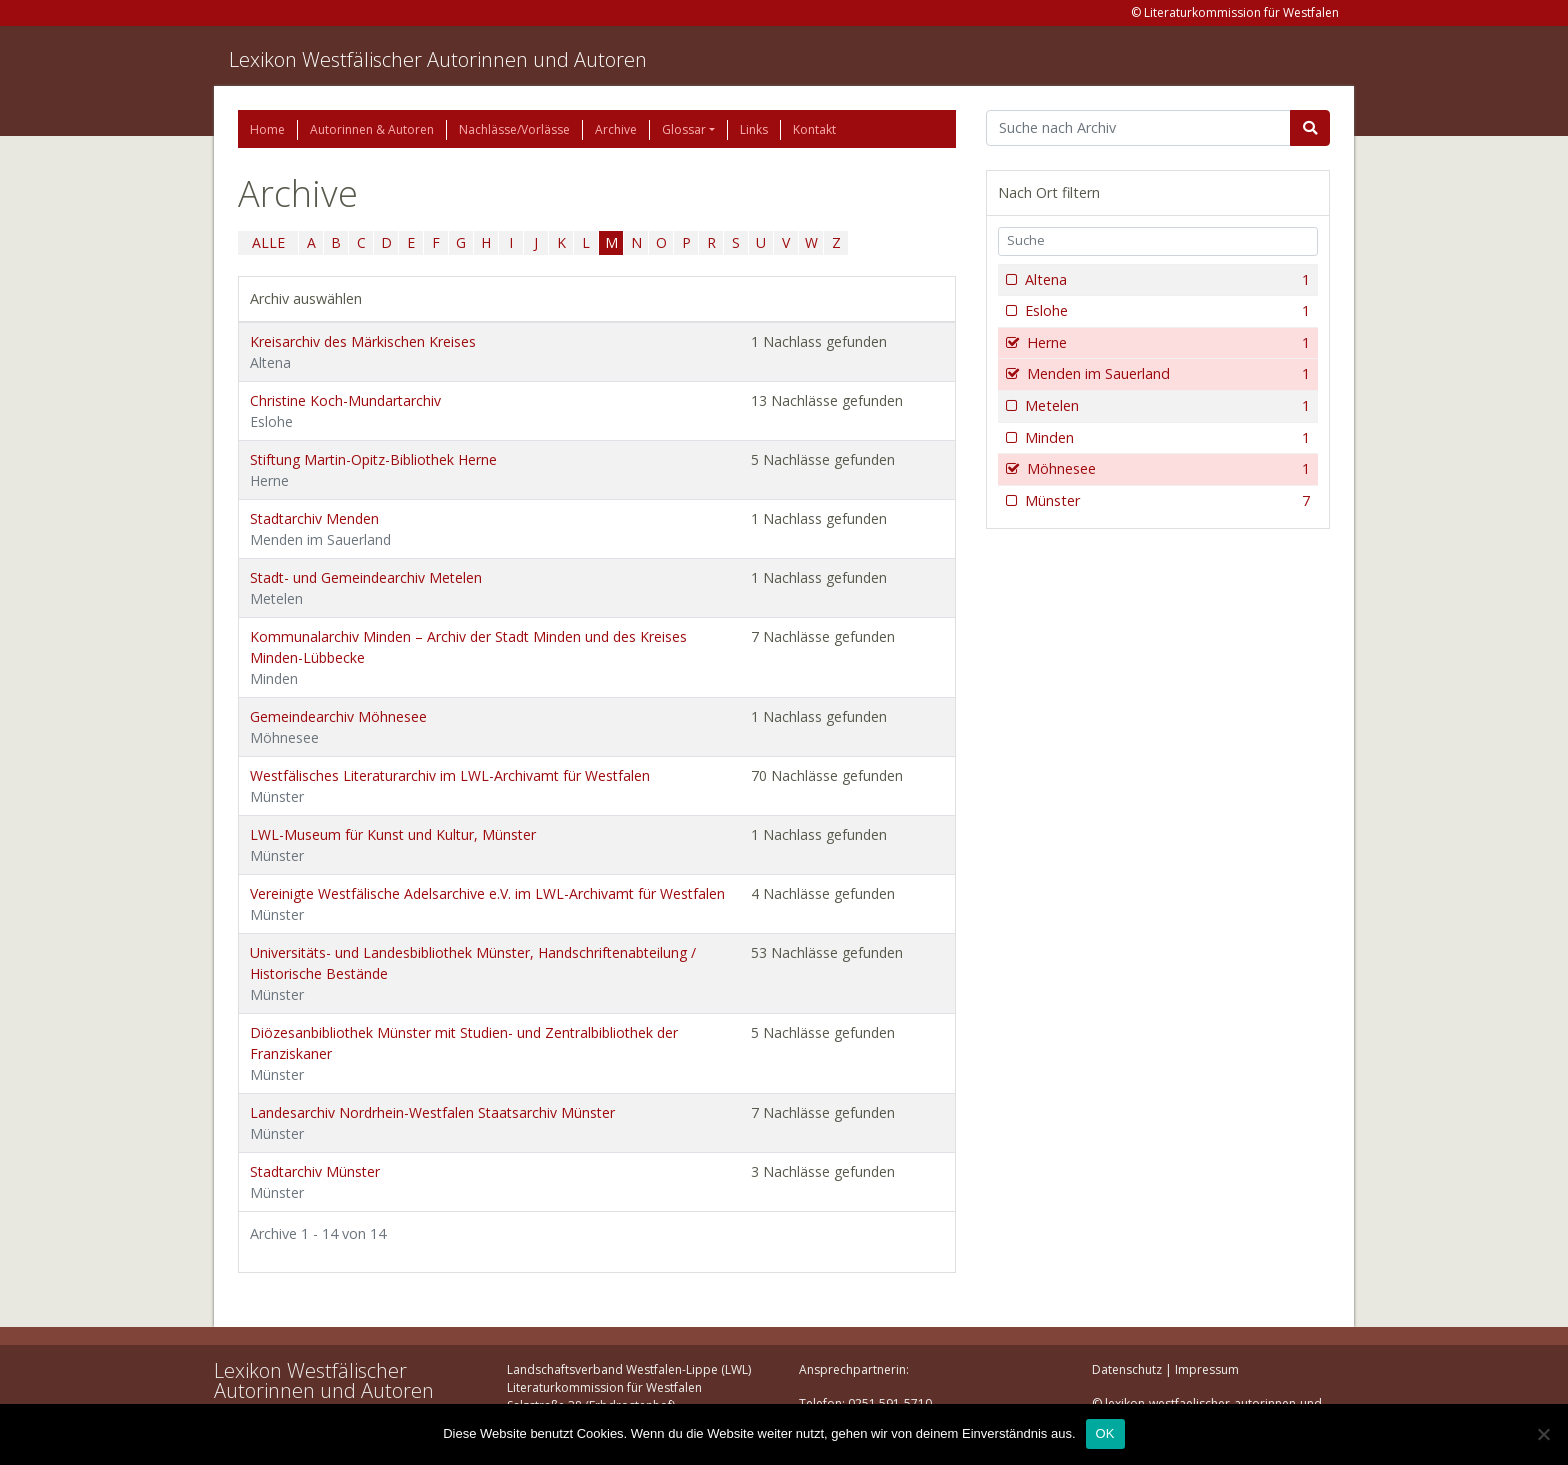 This screenshot has height=1465, width=1568. What do you see at coordinates (1165, 280) in the screenshot?
I see `Altena` at bounding box center [1165, 280].